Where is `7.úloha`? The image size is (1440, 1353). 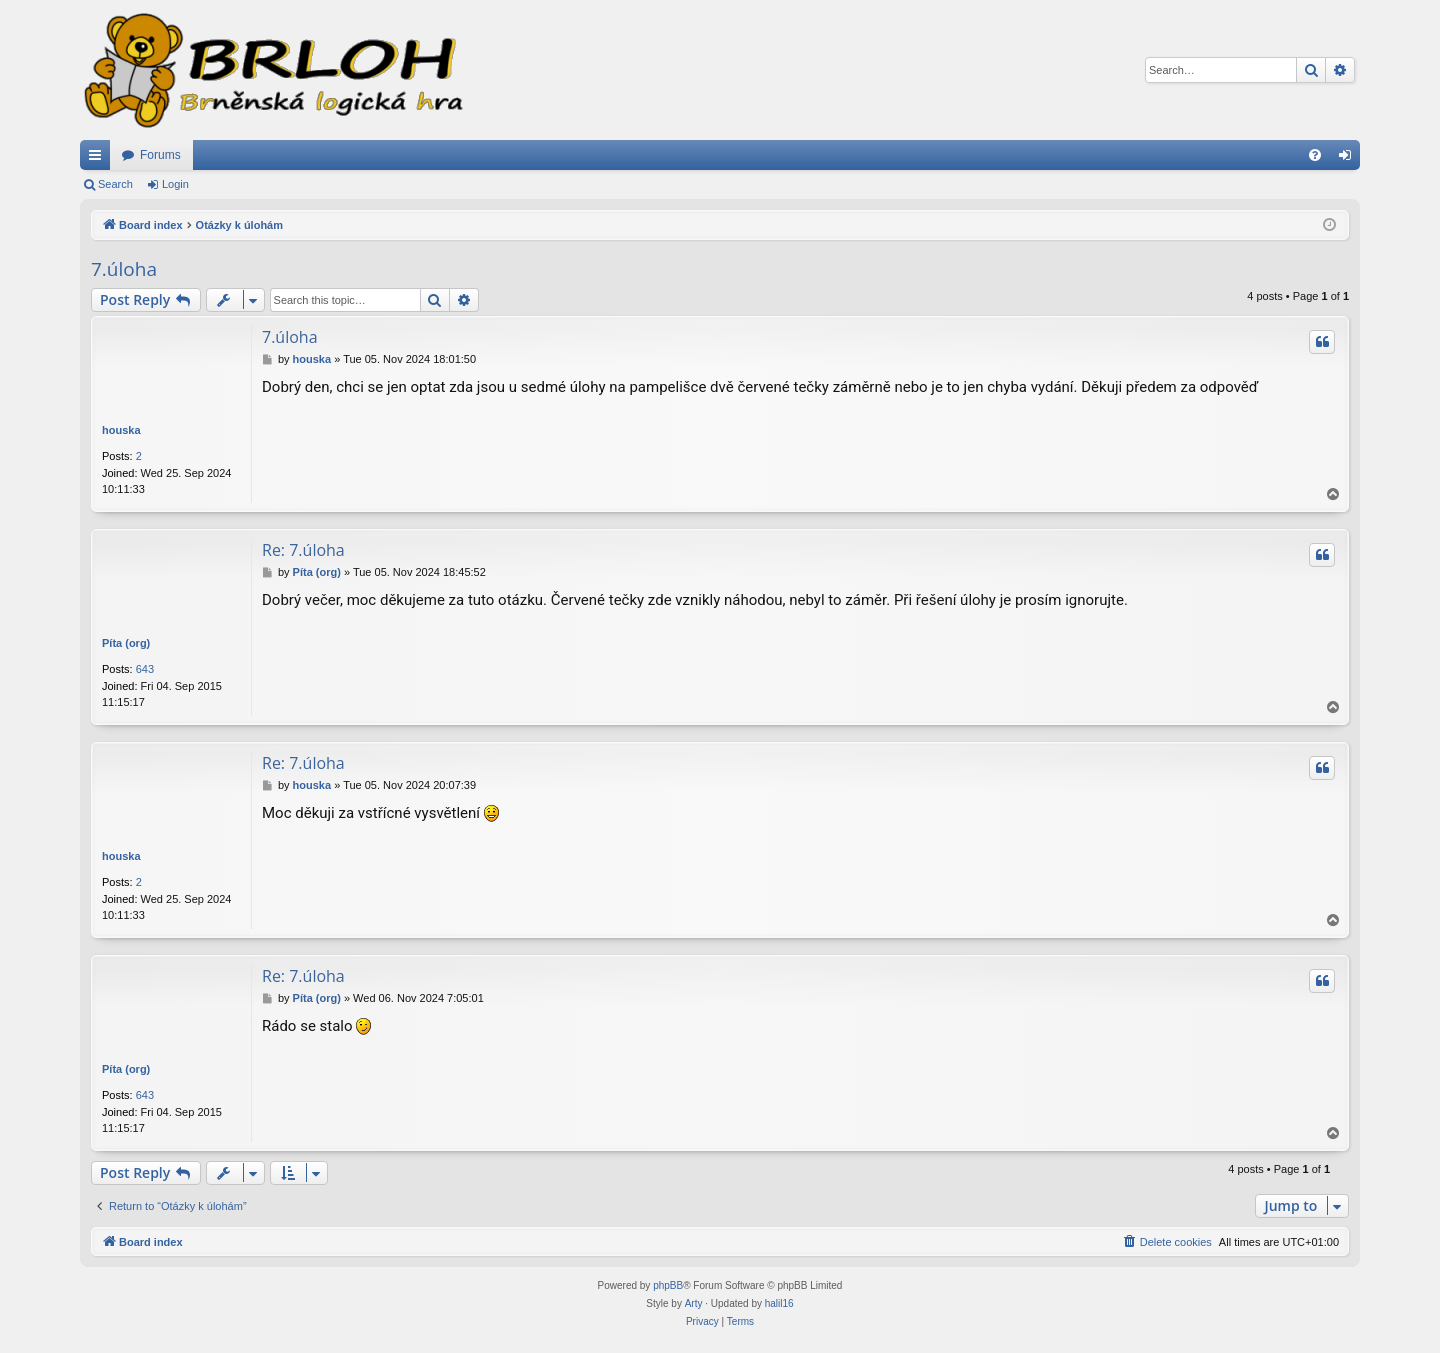
7.úloha is located at coordinates (124, 269).